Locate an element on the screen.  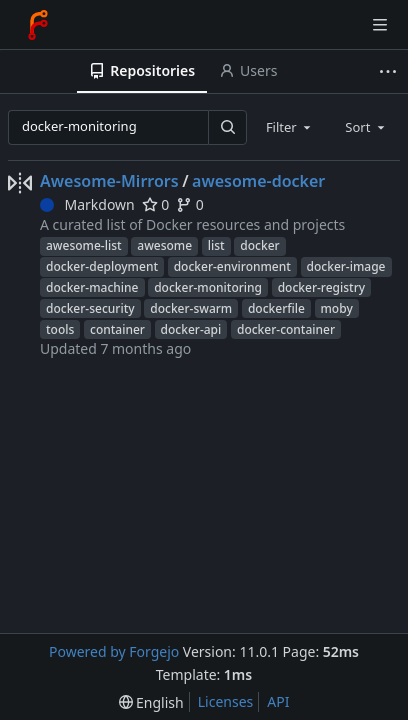
[Home] is located at coordinates (38, 25).